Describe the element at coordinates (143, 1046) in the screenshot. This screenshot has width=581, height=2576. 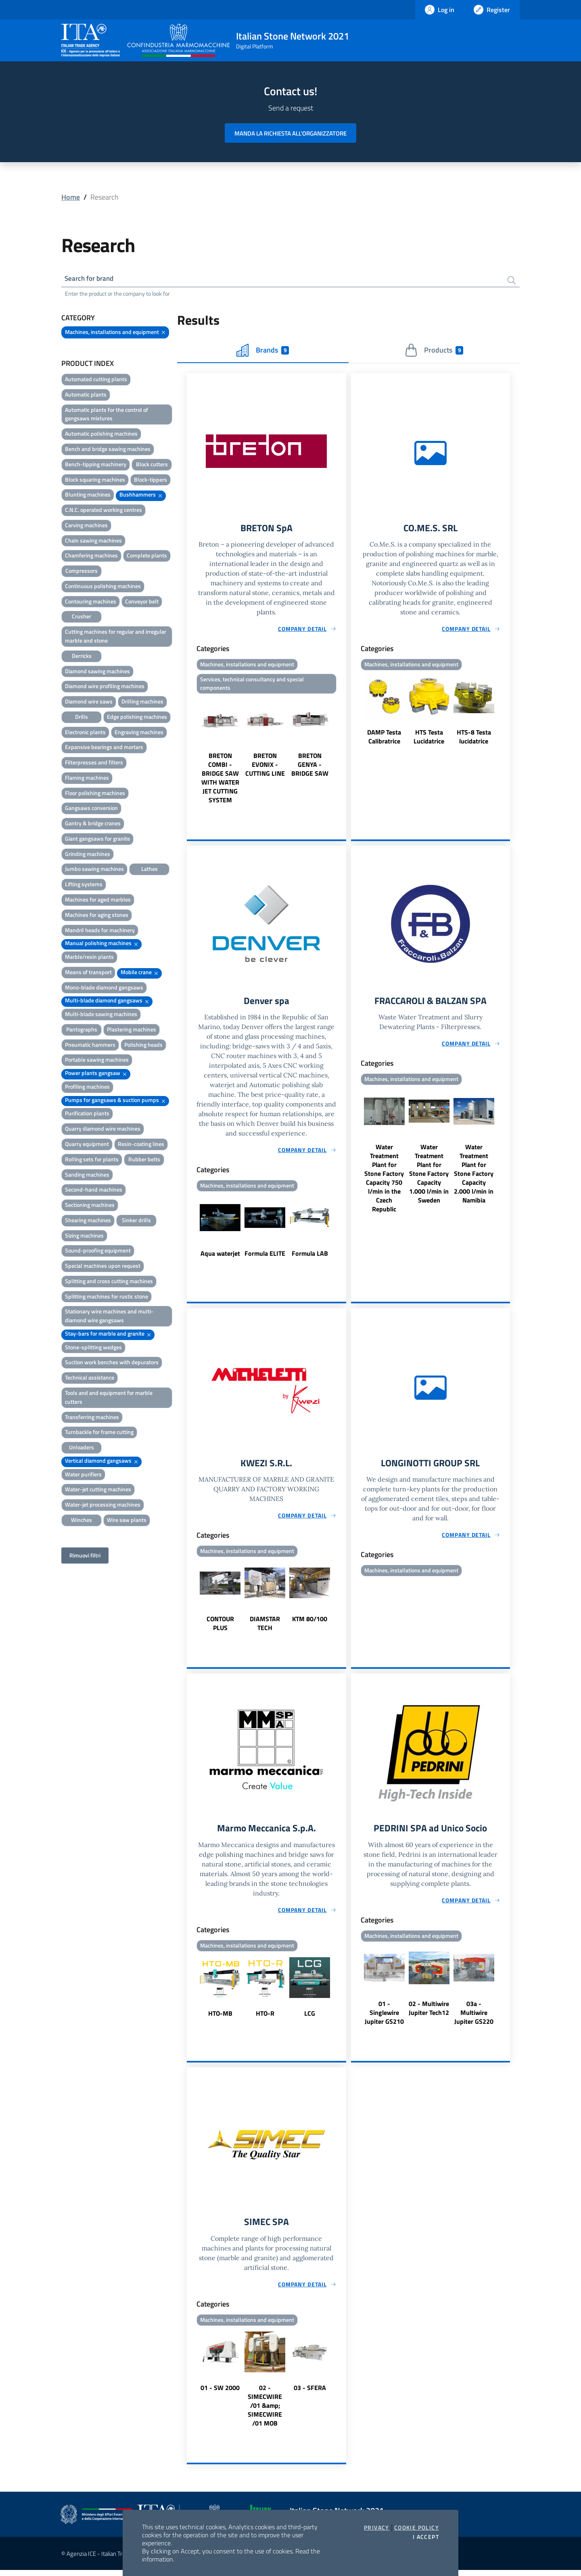
I see `Polishing heads` at that location.